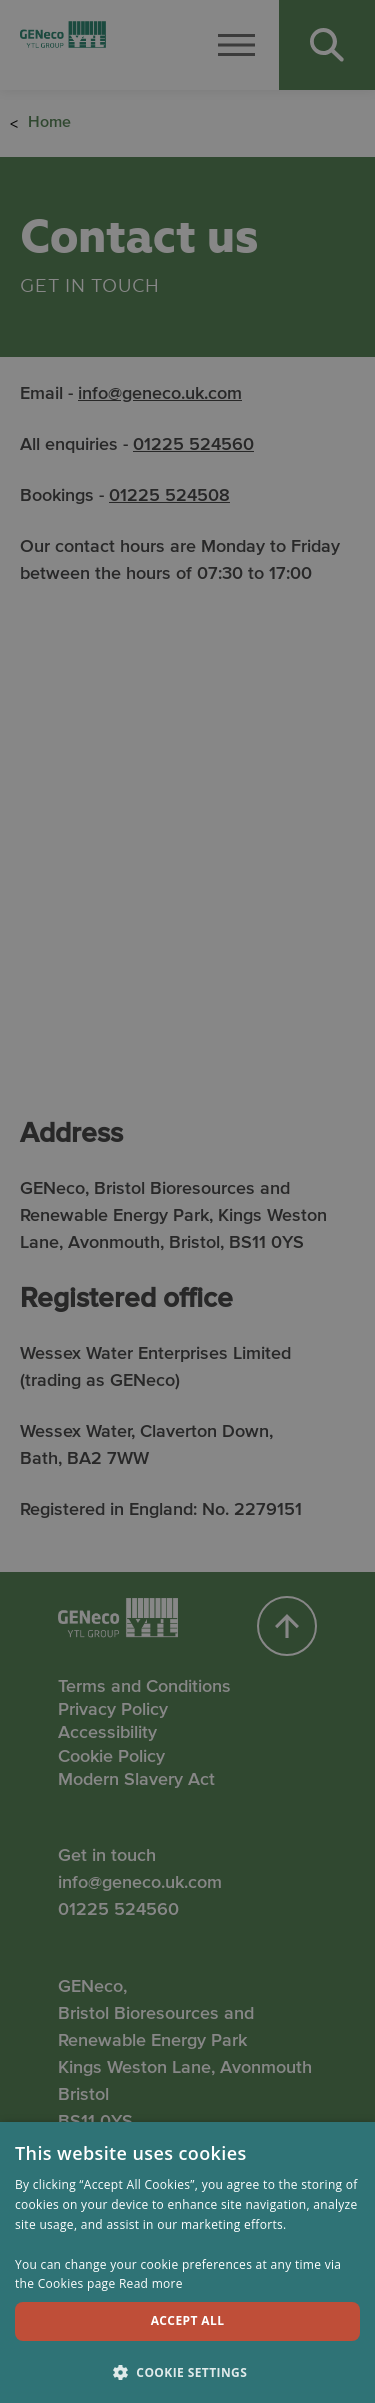 The image size is (375, 2403). What do you see at coordinates (188, 2320) in the screenshot?
I see `Accept all [button]` at bounding box center [188, 2320].